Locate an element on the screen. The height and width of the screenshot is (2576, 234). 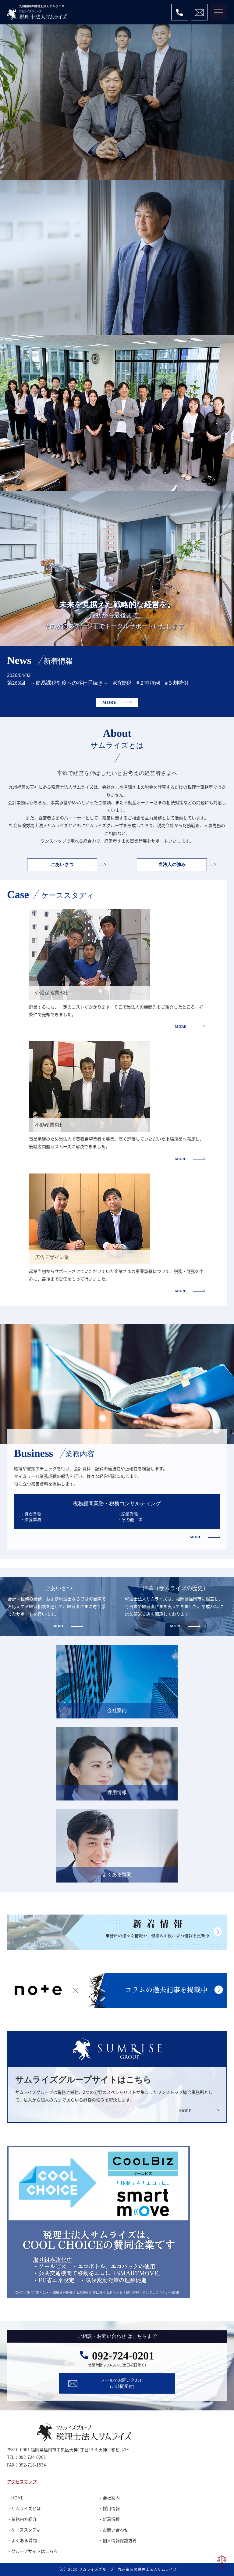
・個人情報保護方針 is located at coordinates (117, 2540).